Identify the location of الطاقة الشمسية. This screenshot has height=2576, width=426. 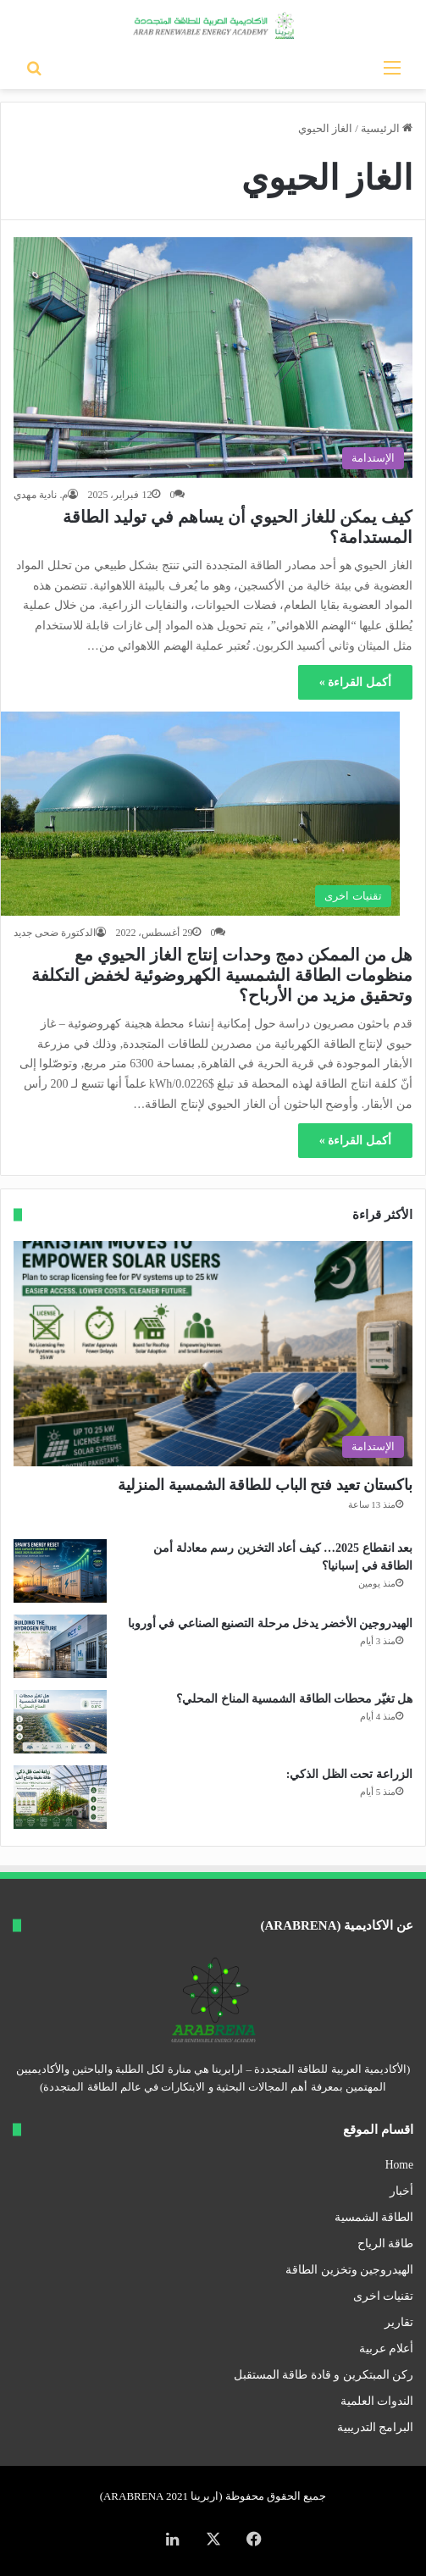
(374, 2217).